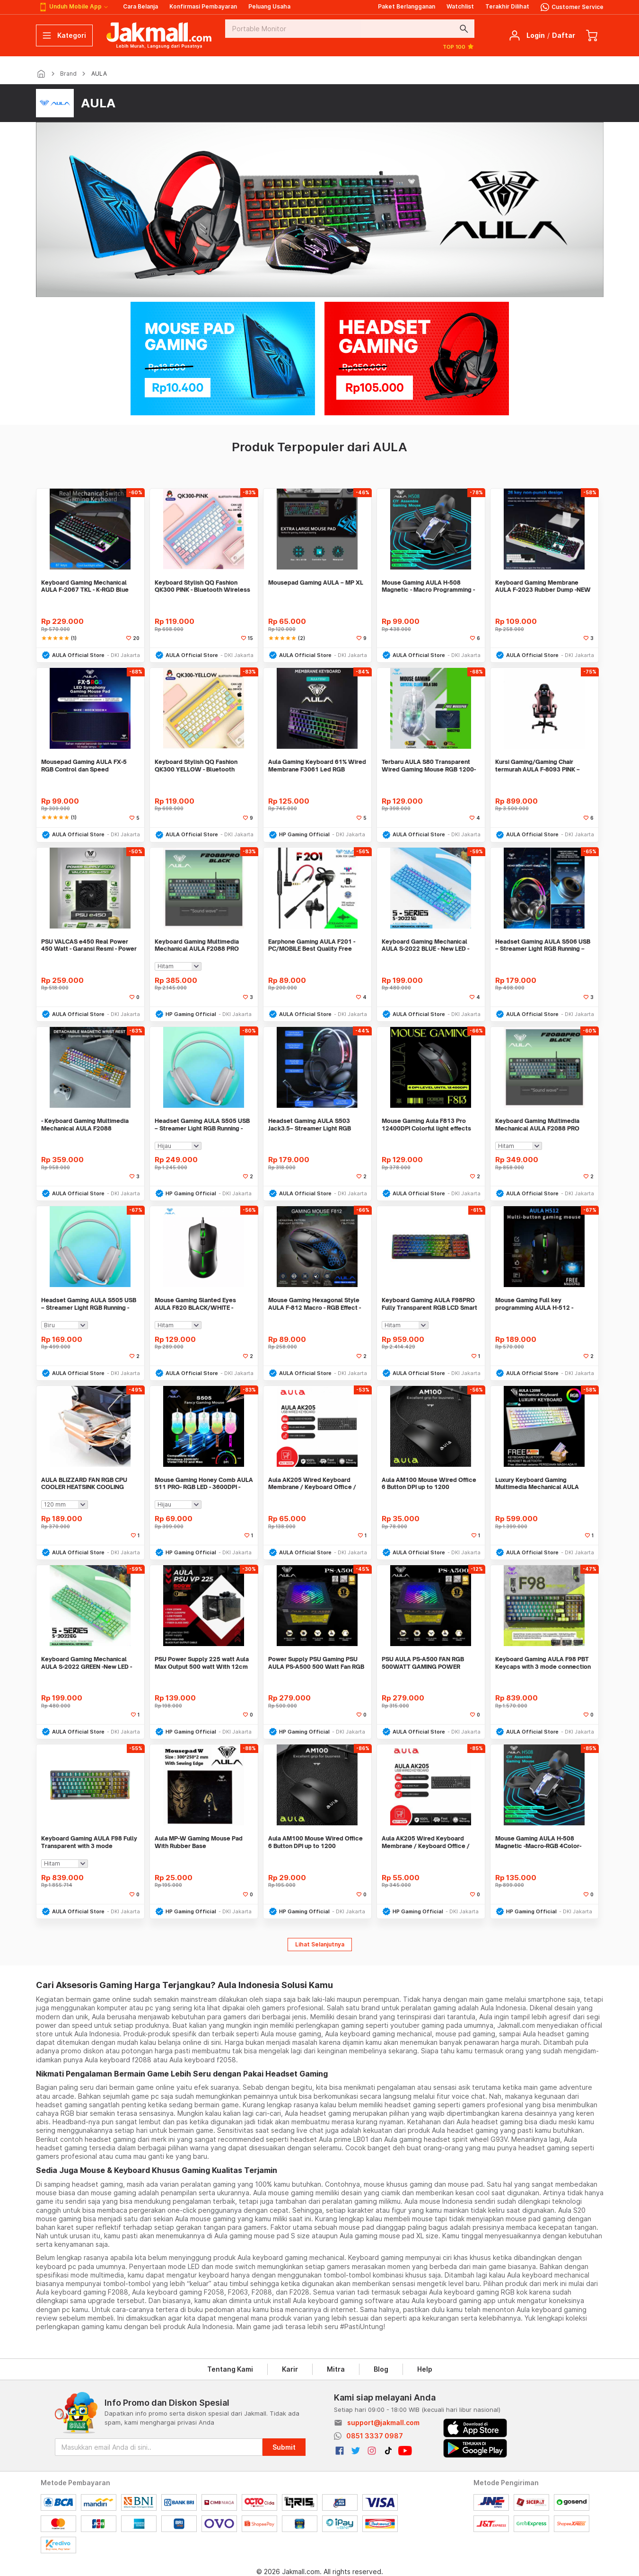 This screenshot has height=2576, width=639. What do you see at coordinates (460, 6) in the screenshot?
I see `Watchlist` at bounding box center [460, 6].